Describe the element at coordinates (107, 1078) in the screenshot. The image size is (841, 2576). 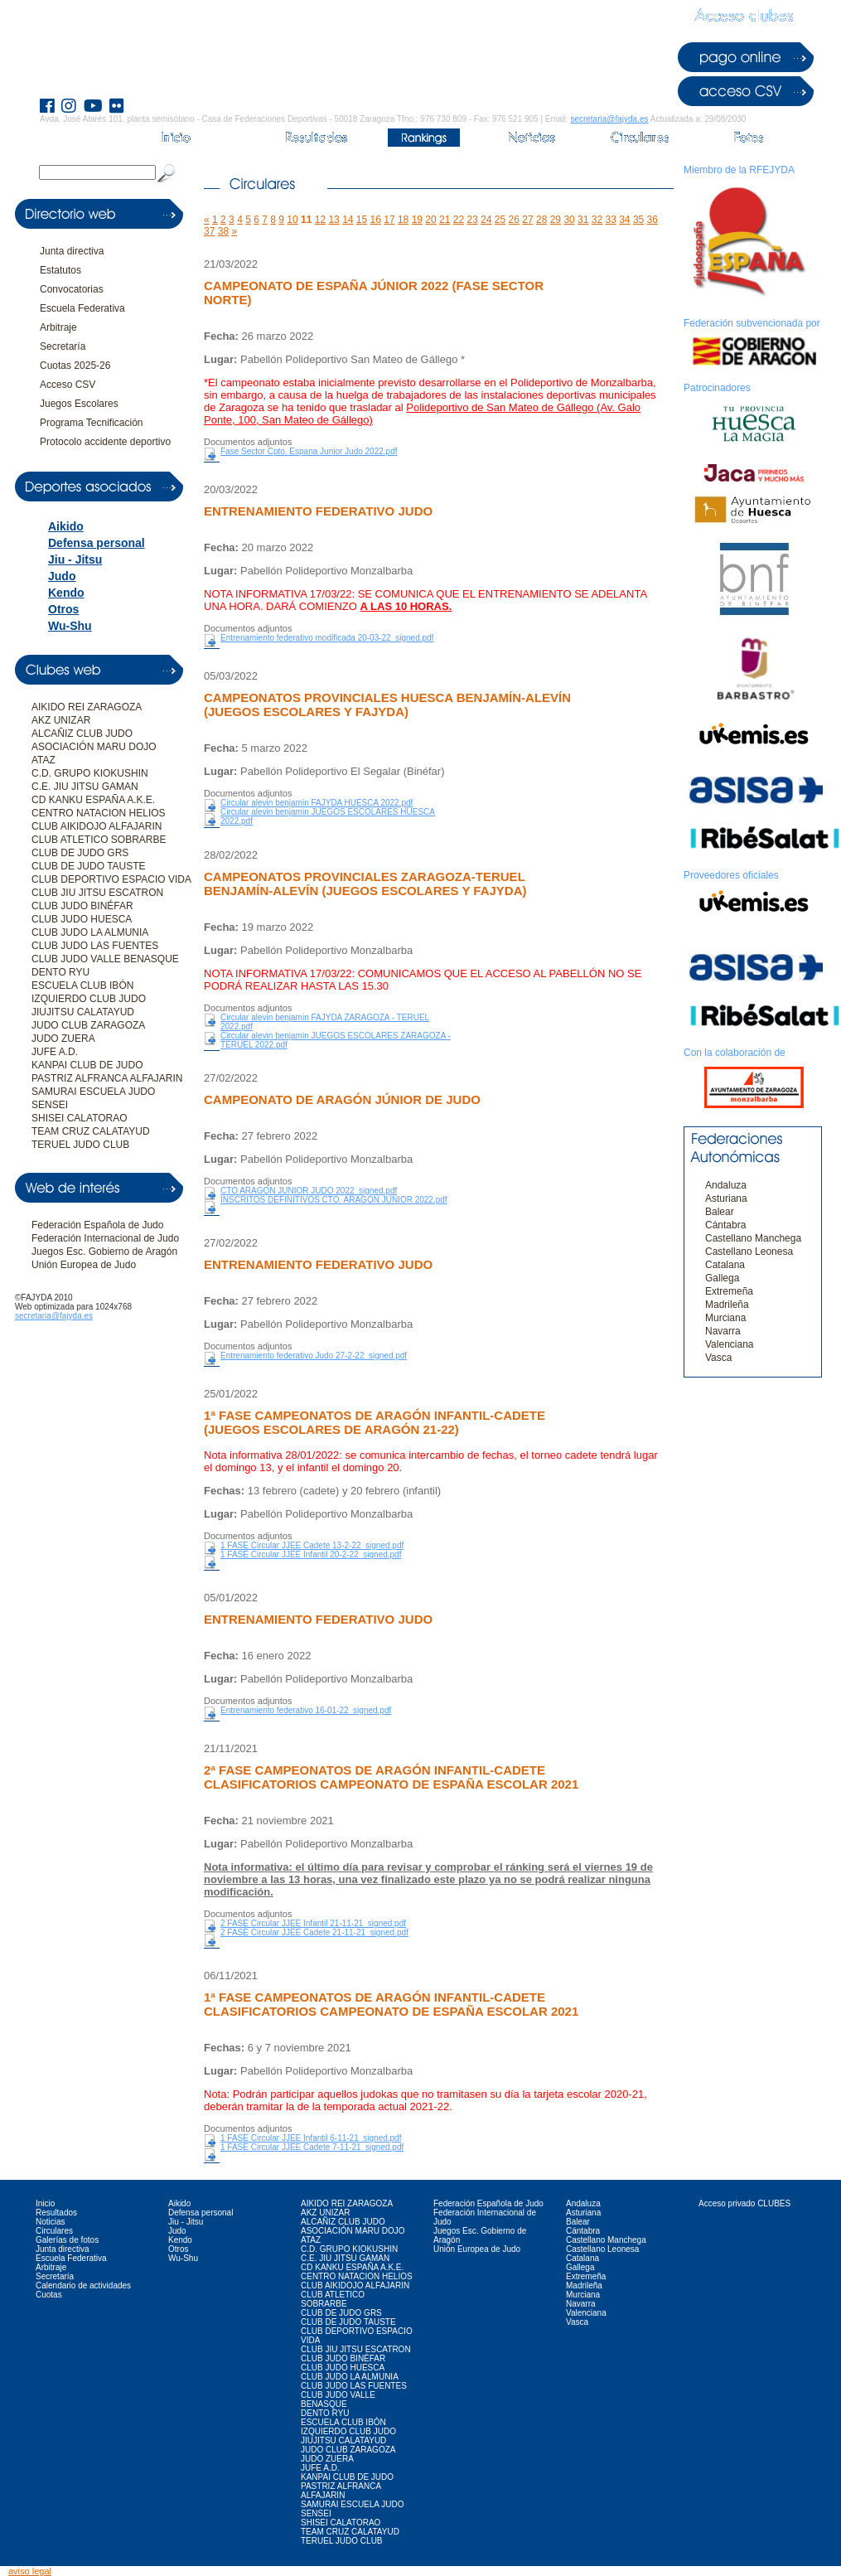
I see `PASTRIZ ALFRANCA ALFAJARIN` at that location.